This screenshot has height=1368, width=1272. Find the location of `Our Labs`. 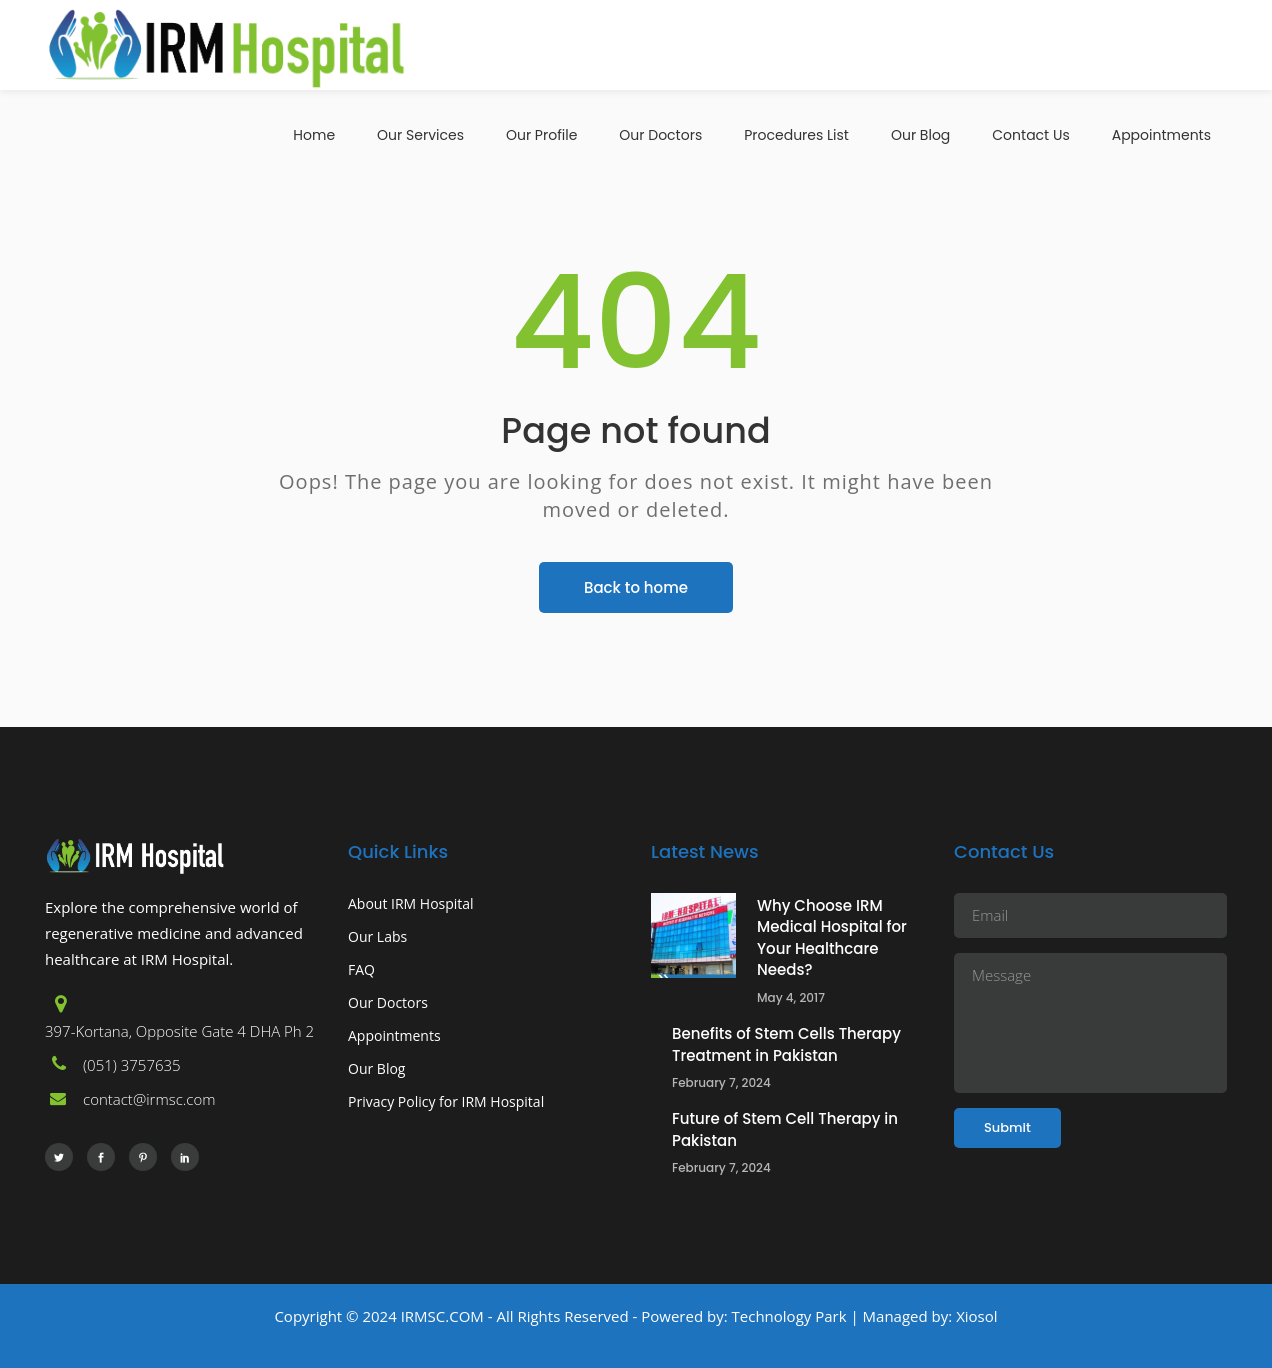

Our Labs is located at coordinates (377, 936).